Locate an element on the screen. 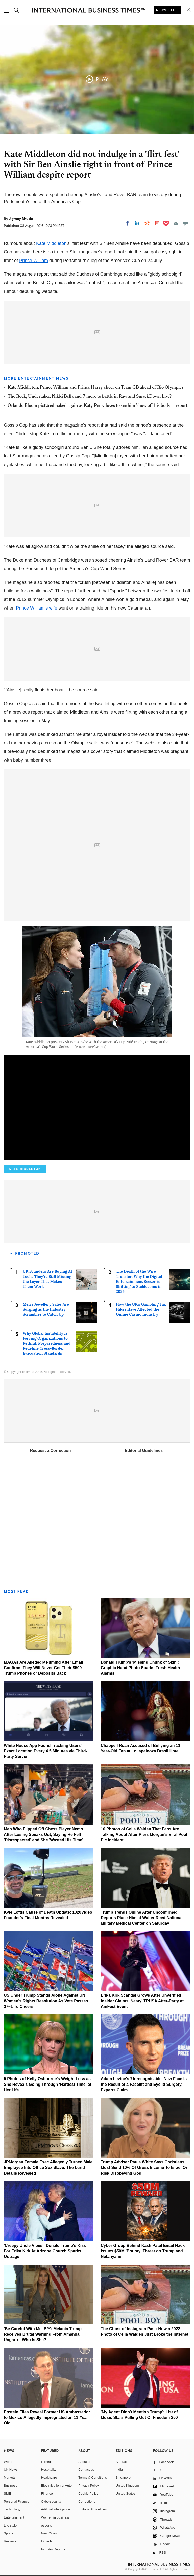 The width and height of the screenshot is (194, 2576). UK Founders Are Buying AI Tools. They're Still Missing the Layer That Makes Them Work is located at coordinates (47, 1279).